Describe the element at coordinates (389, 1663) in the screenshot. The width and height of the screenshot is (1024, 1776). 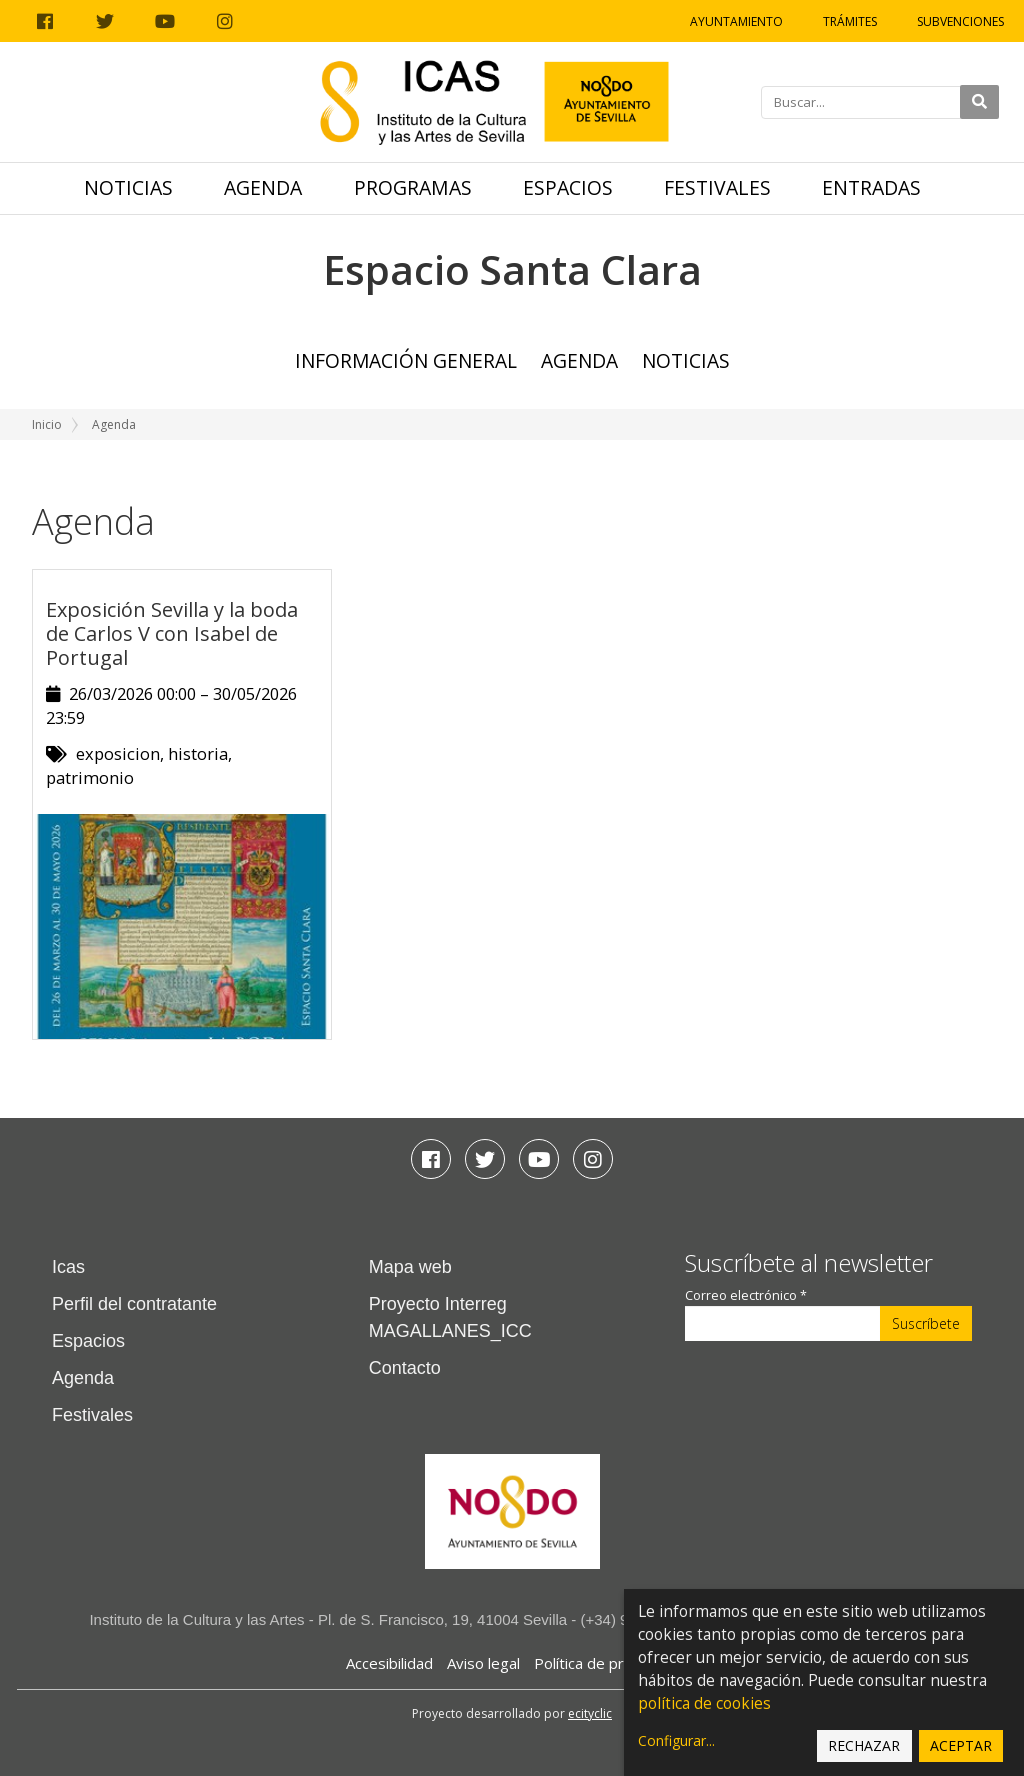
I see `Accesibilidad` at that location.